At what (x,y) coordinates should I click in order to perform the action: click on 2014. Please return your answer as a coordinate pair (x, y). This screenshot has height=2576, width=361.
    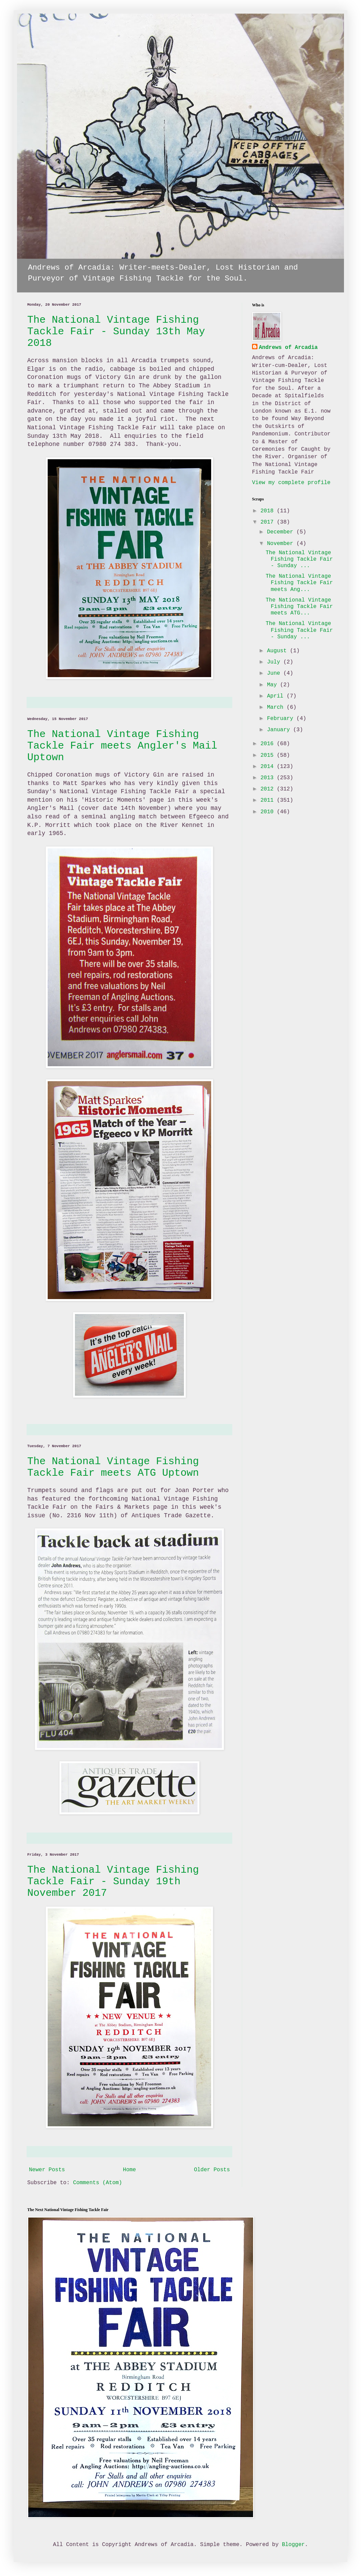
    Looking at the image, I should click on (269, 767).